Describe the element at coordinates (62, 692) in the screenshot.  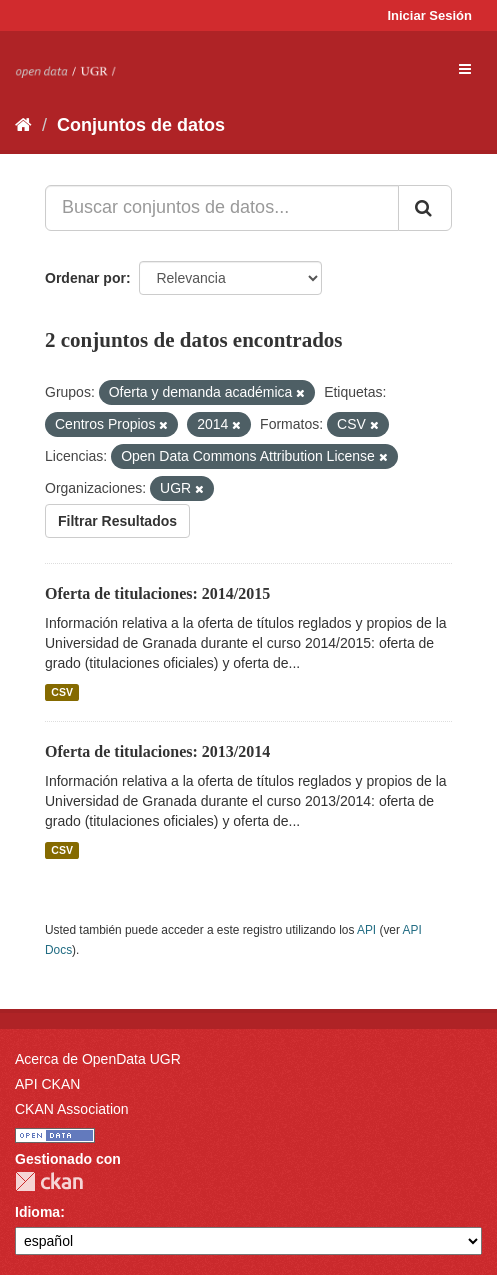
I see `CSV` at that location.